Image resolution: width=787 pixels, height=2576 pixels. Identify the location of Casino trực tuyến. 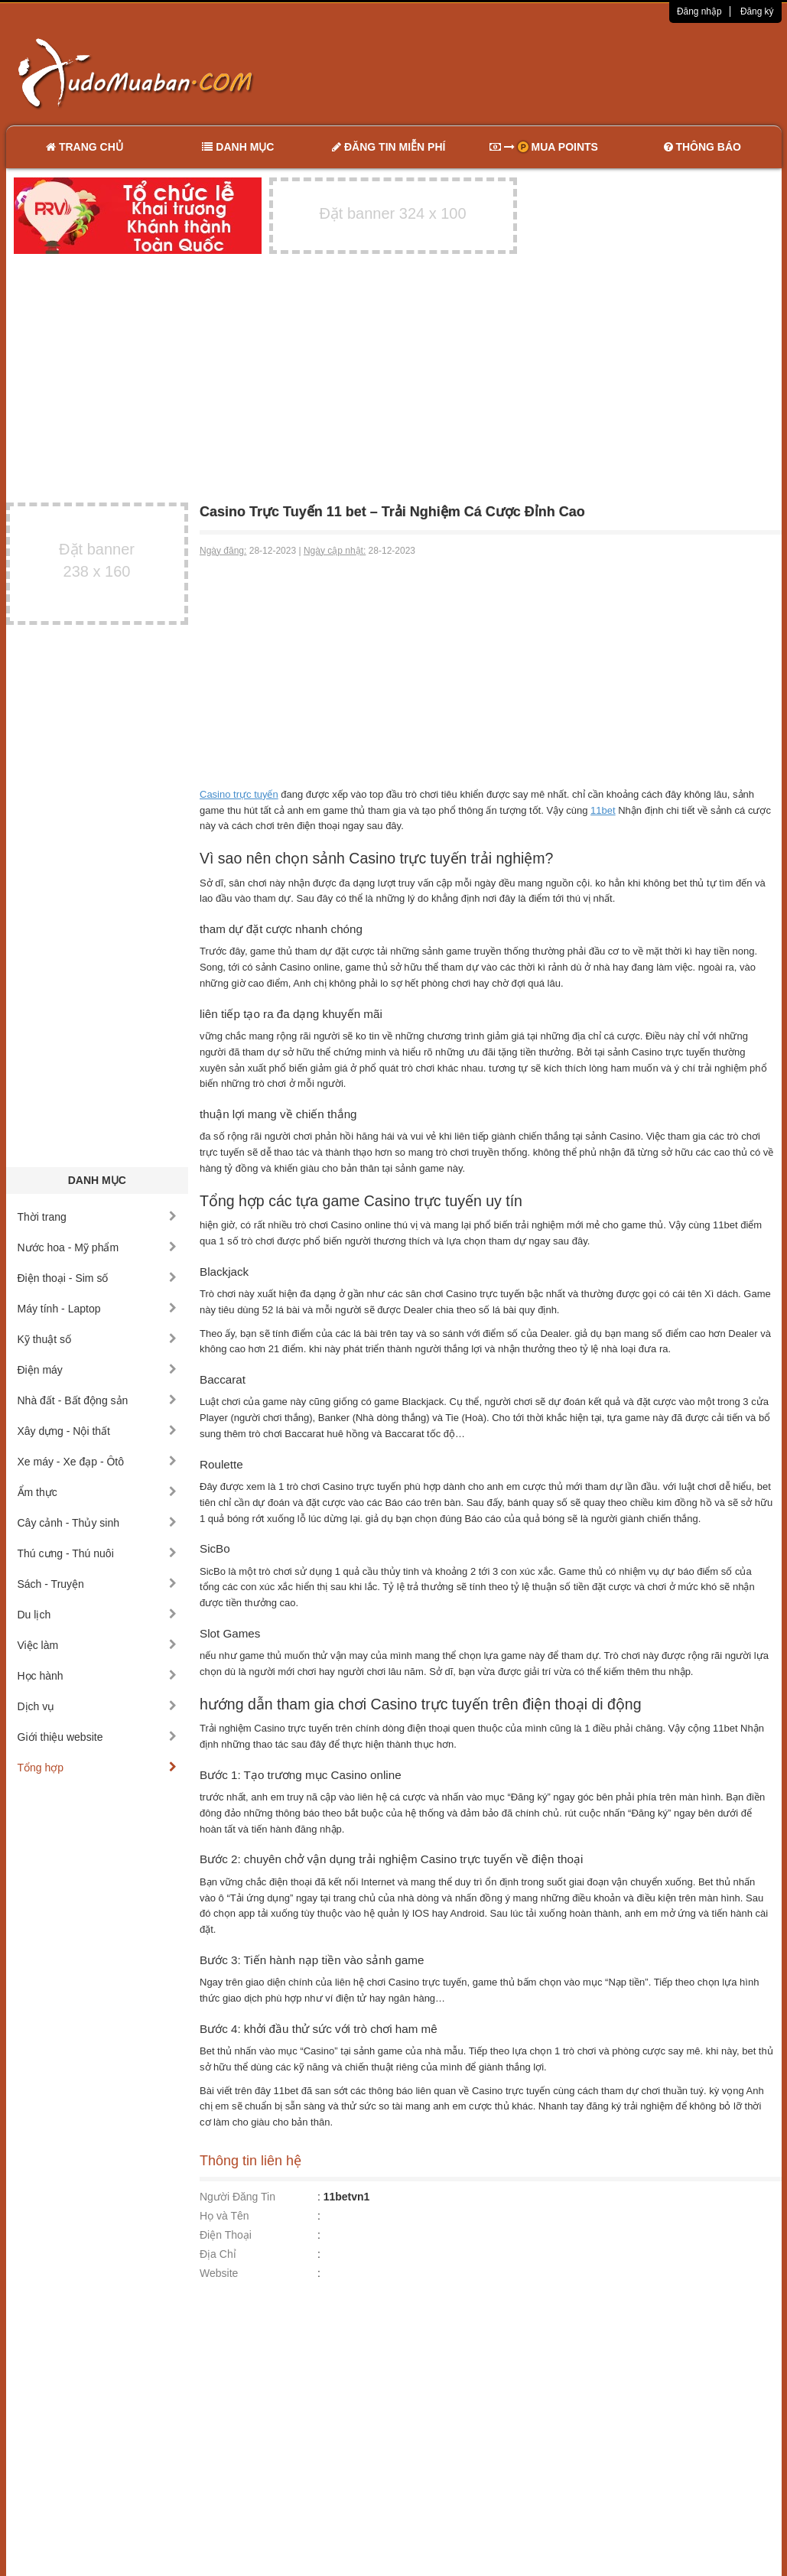
(239, 794).